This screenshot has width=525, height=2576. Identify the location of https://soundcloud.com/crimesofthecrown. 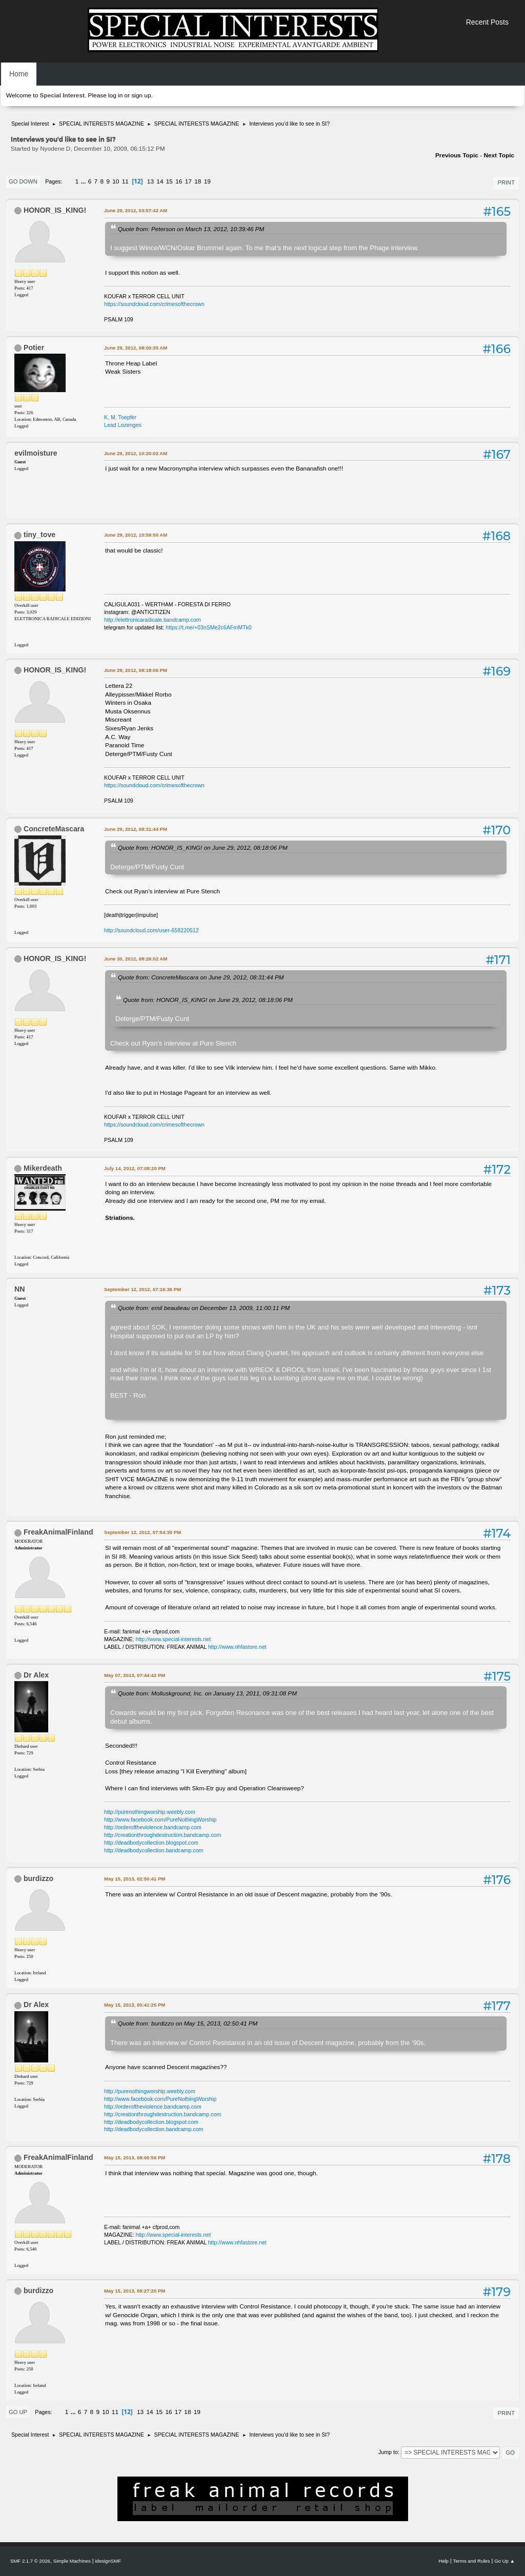
(154, 304).